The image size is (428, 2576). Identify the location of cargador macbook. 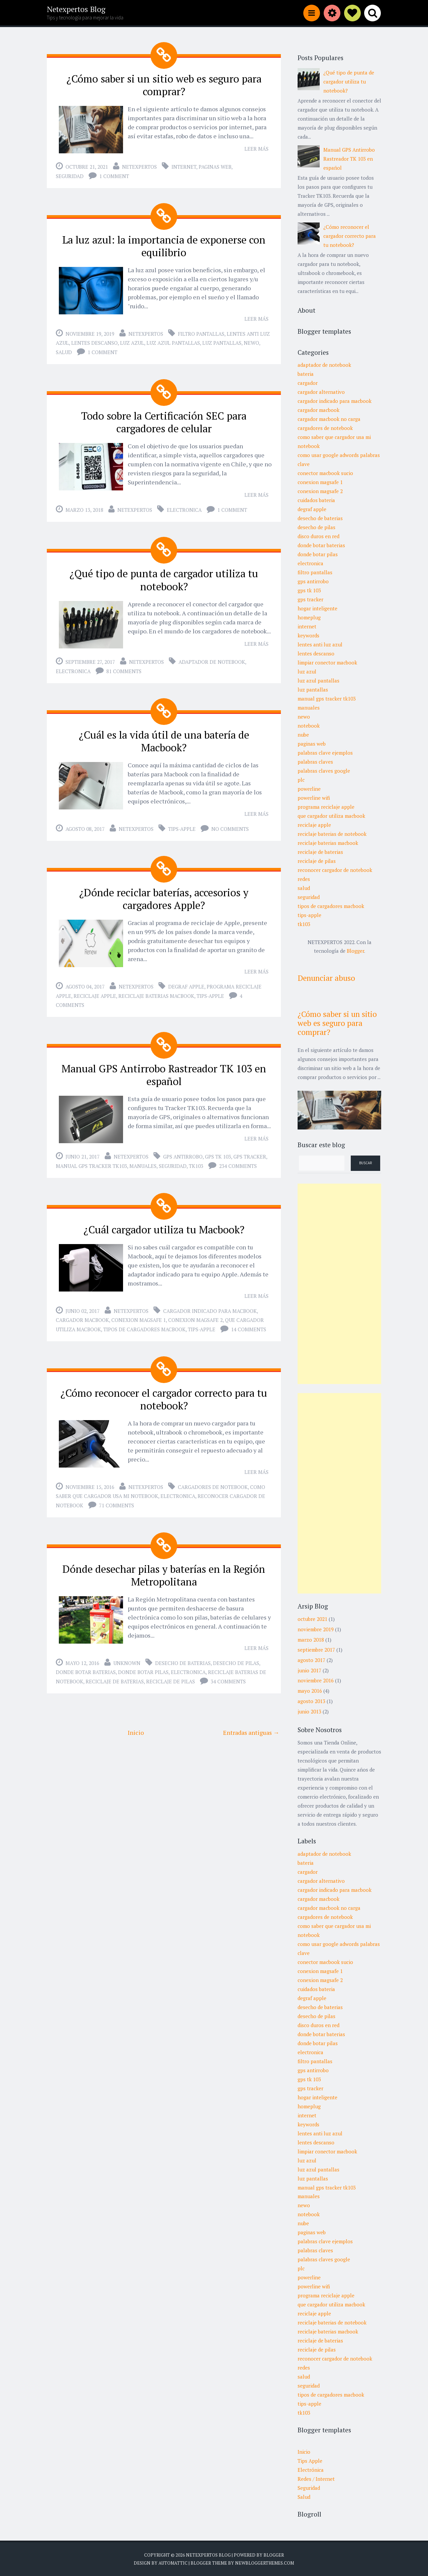
(82, 1313).